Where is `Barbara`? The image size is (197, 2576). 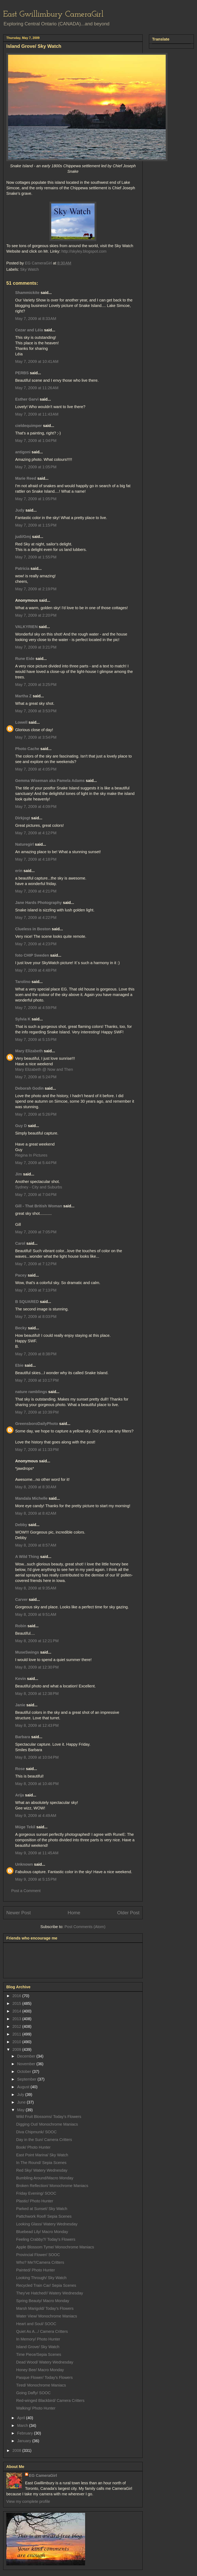 Barbara is located at coordinates (22, 1737).